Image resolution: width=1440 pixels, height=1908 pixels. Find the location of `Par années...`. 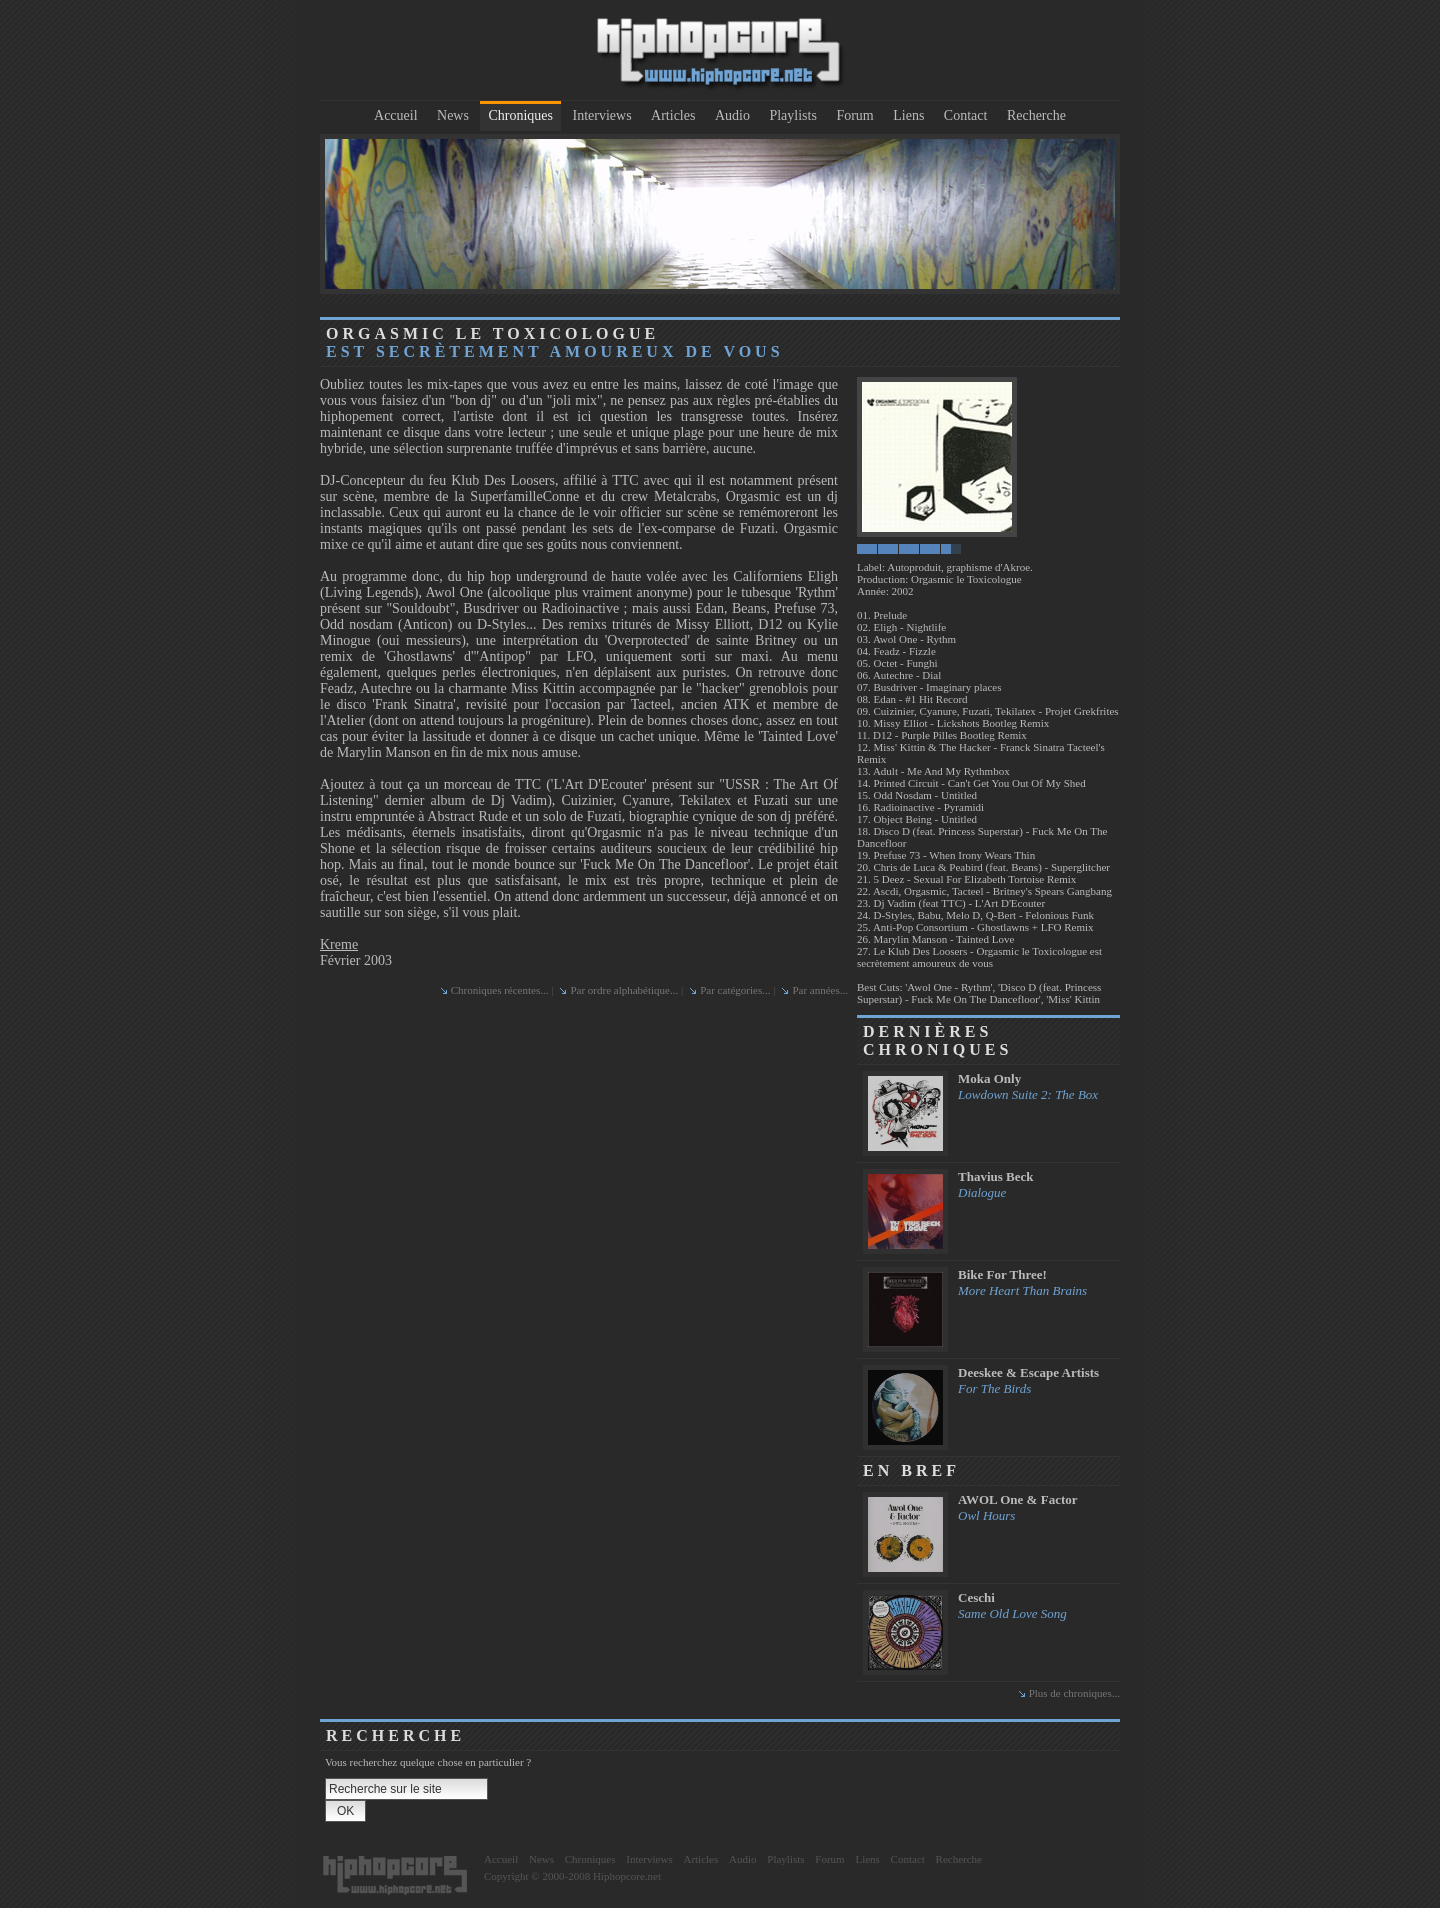

Par années... is located at coordinates (820, 990).